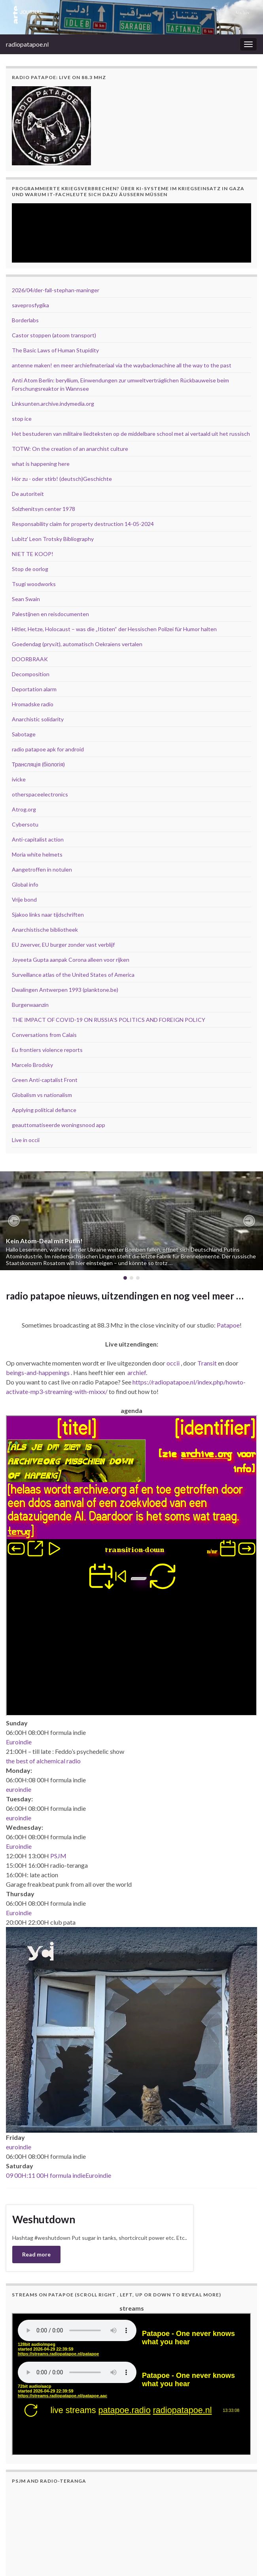 The image size is (263, 2576). What do you see at coordinates (24, 899) in the screenshot?
I see `Vrije bond` at bounding box center [24, 899].